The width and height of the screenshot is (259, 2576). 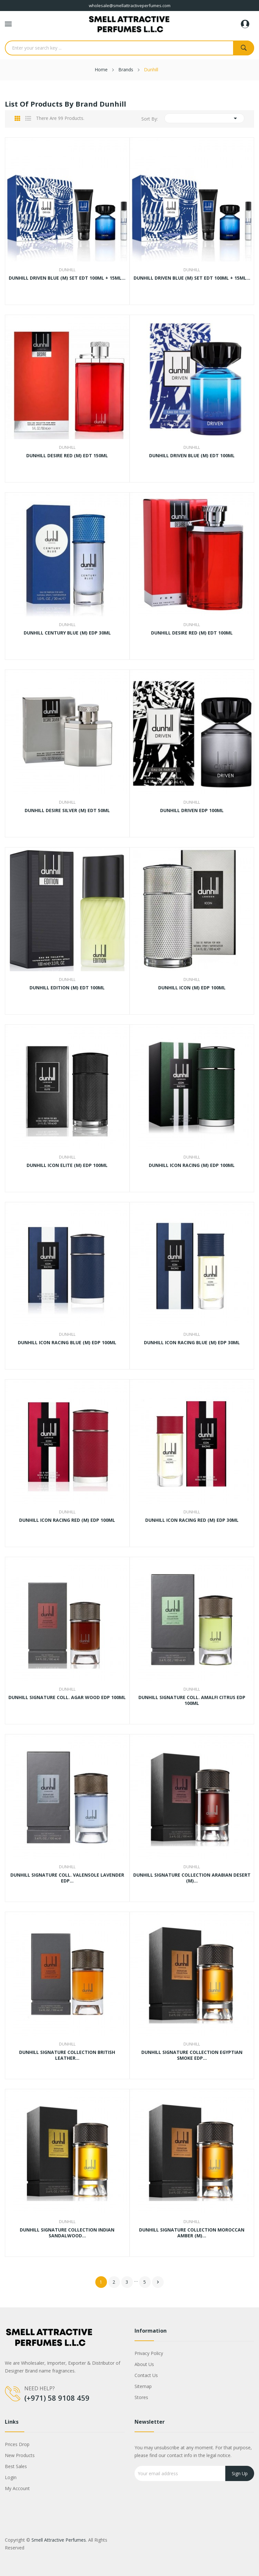 What do you see at coordinates (67, 2233) in the screenshot?
I see `DUNHILL SIGNATURE COLLECTION INDIAN SANDALWOOD...` at bounding box center [67, 2233].